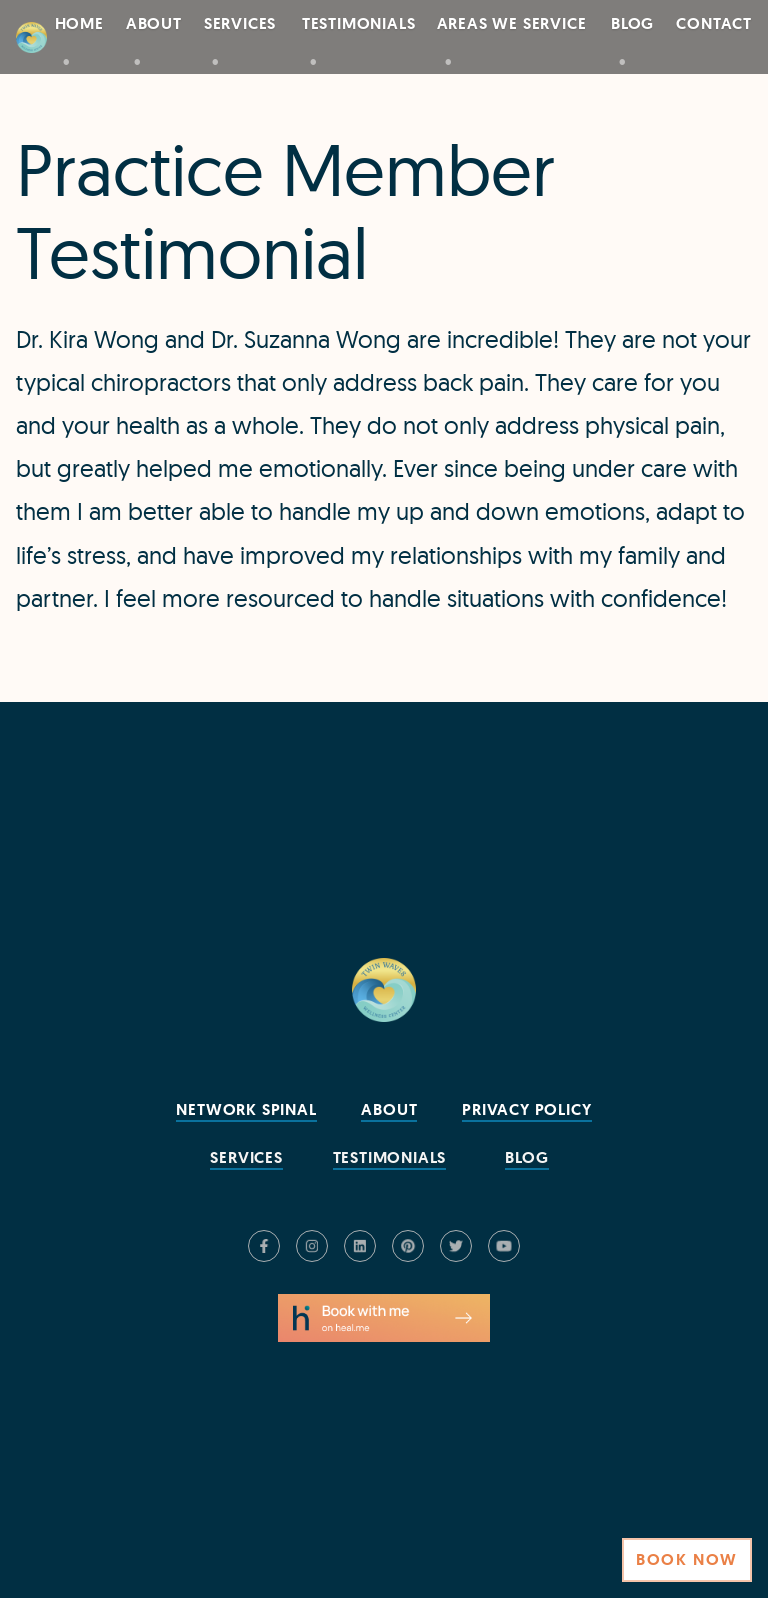 The height and width of the screenshot is (1598, 768). What do you see at coordinates (240, 23) in the screenshot?
I see `Services` at bounding box center [240, 23].